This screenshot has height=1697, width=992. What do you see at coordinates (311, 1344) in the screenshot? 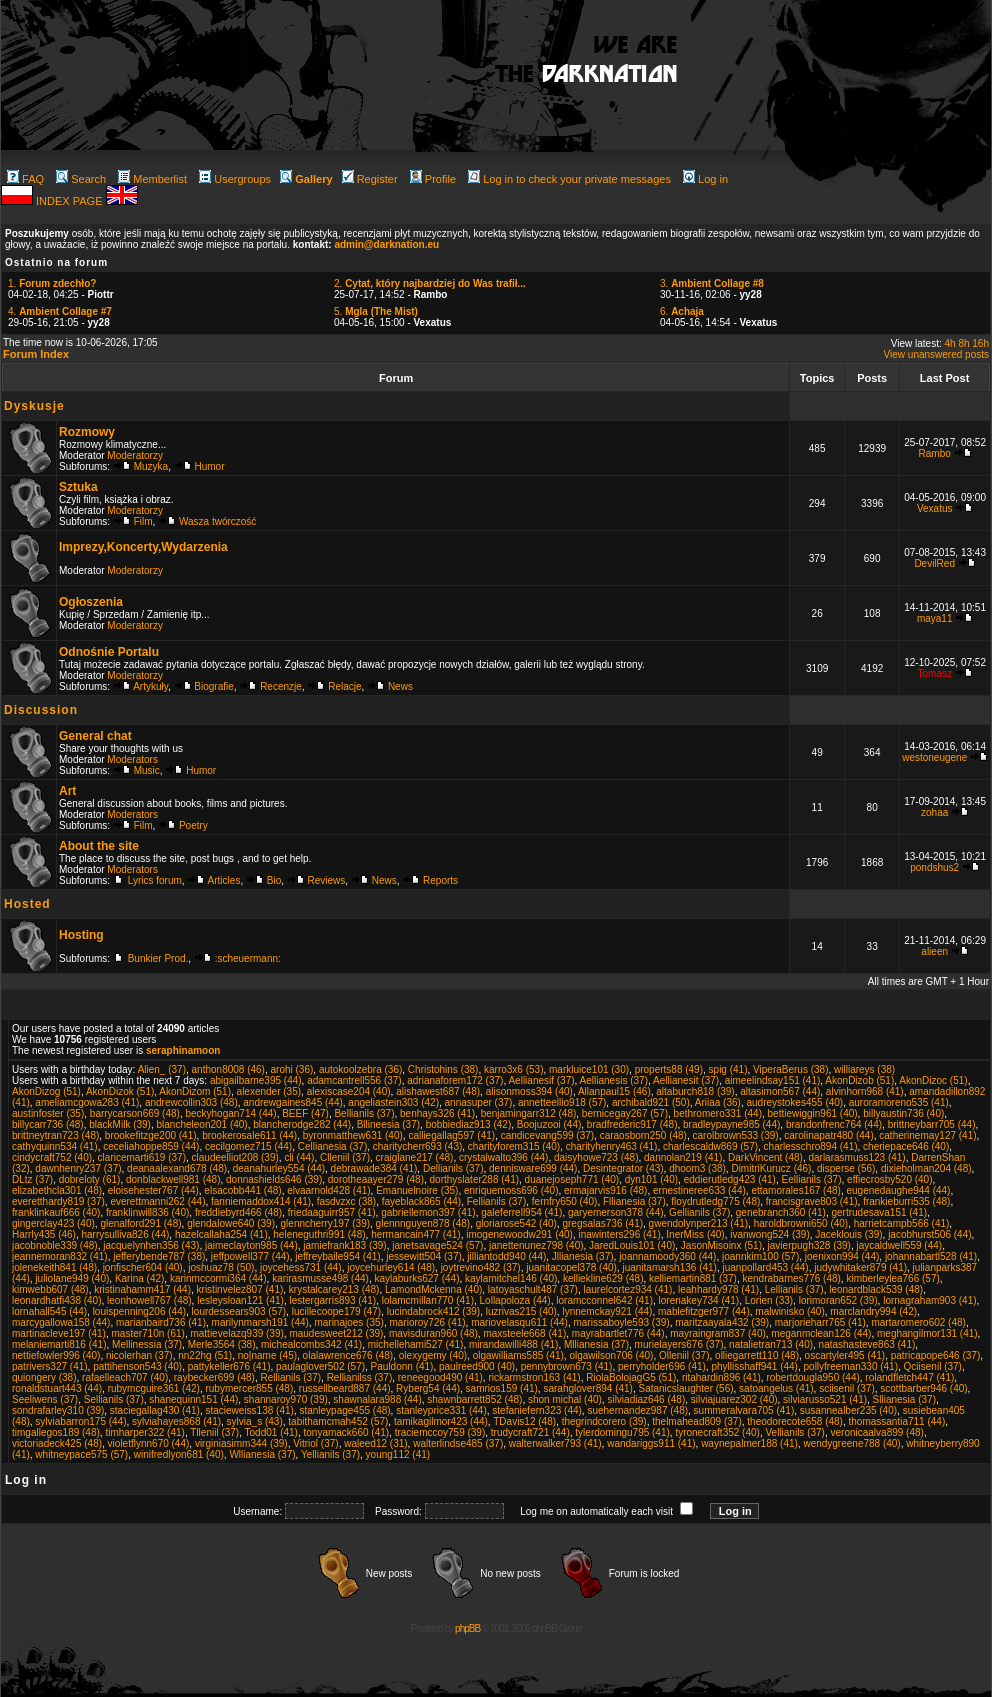
I see `michealcombs342 (41)` at bounding box center [311, 1344].